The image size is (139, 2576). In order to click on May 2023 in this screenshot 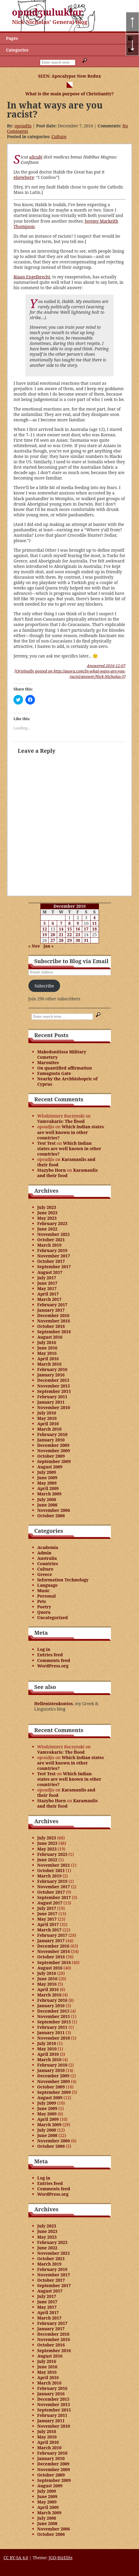, I will do `click(47, 1218)`.